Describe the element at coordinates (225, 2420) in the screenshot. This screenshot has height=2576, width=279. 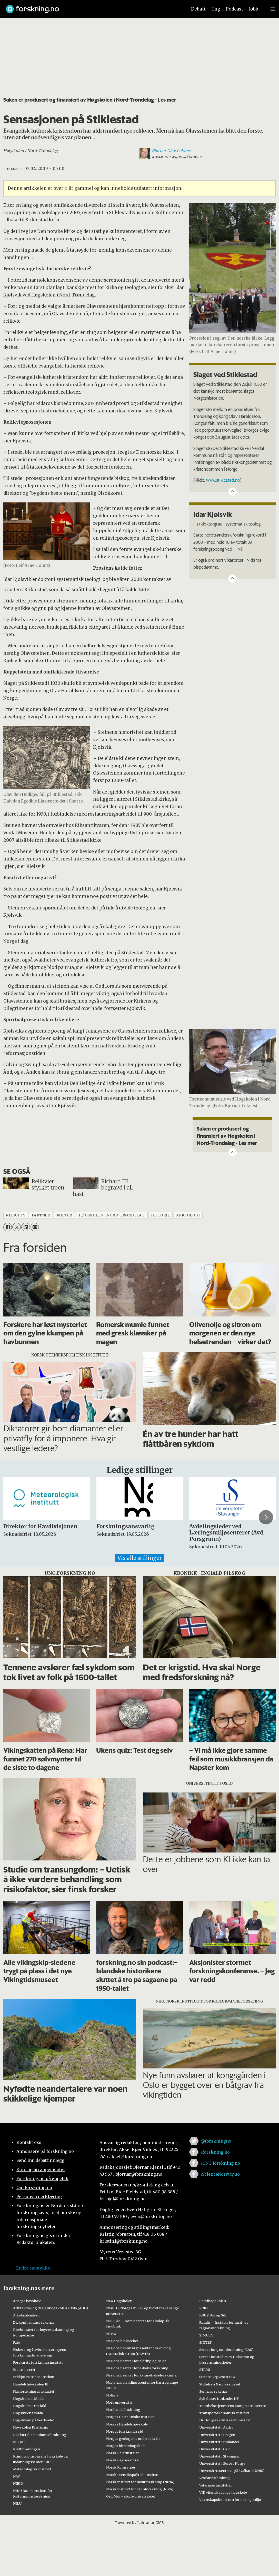
I see `UiT Norges arktiske universitet` at that location.